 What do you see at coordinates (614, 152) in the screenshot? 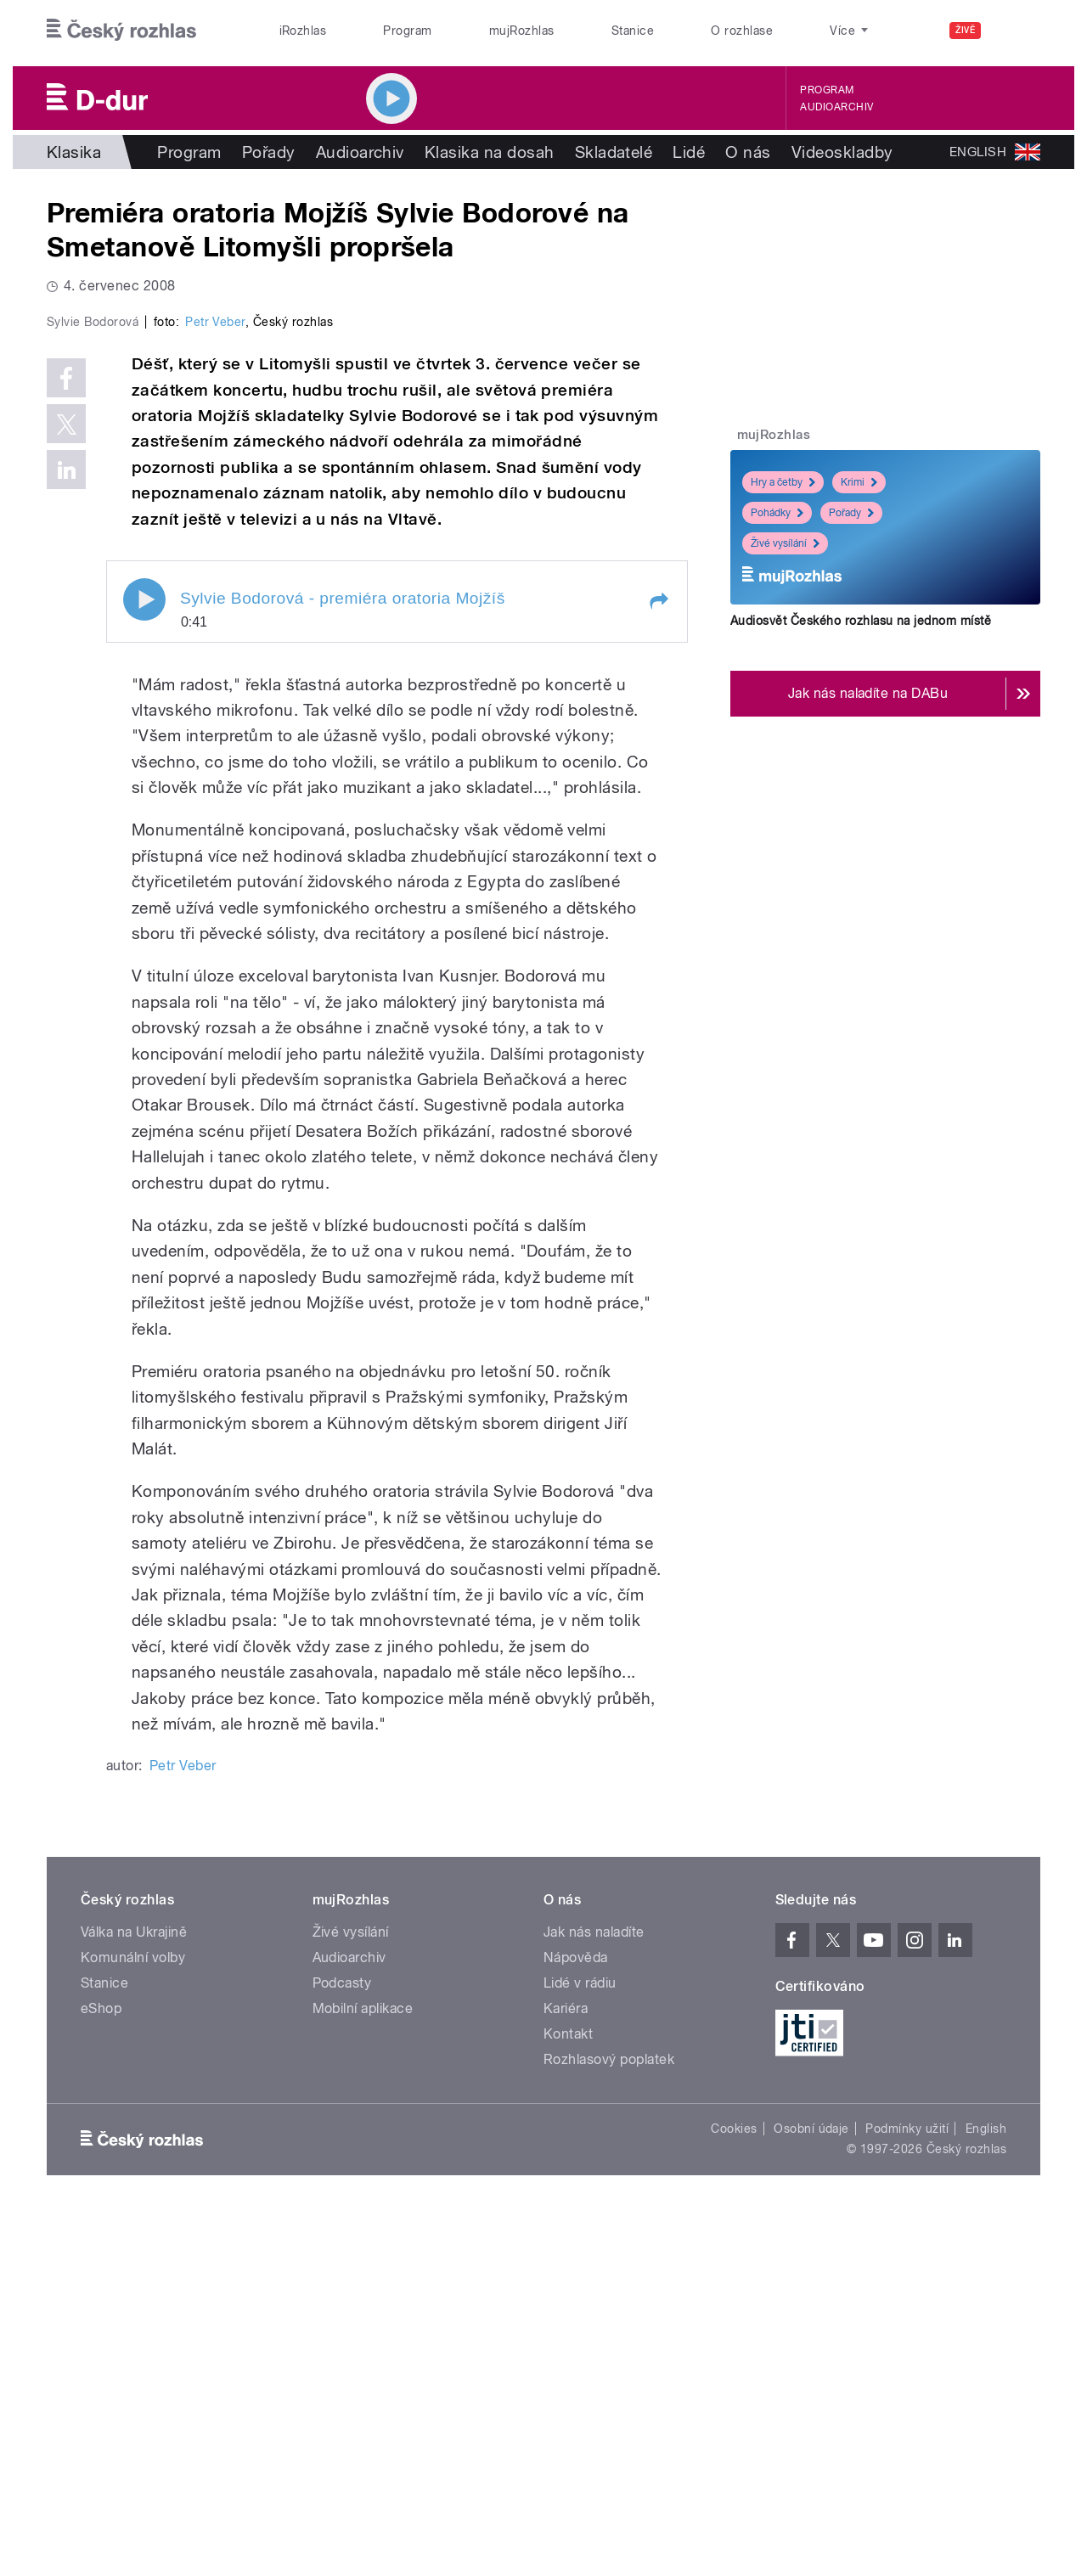
I see `Skladatelé` at bounding box center [614, 152].